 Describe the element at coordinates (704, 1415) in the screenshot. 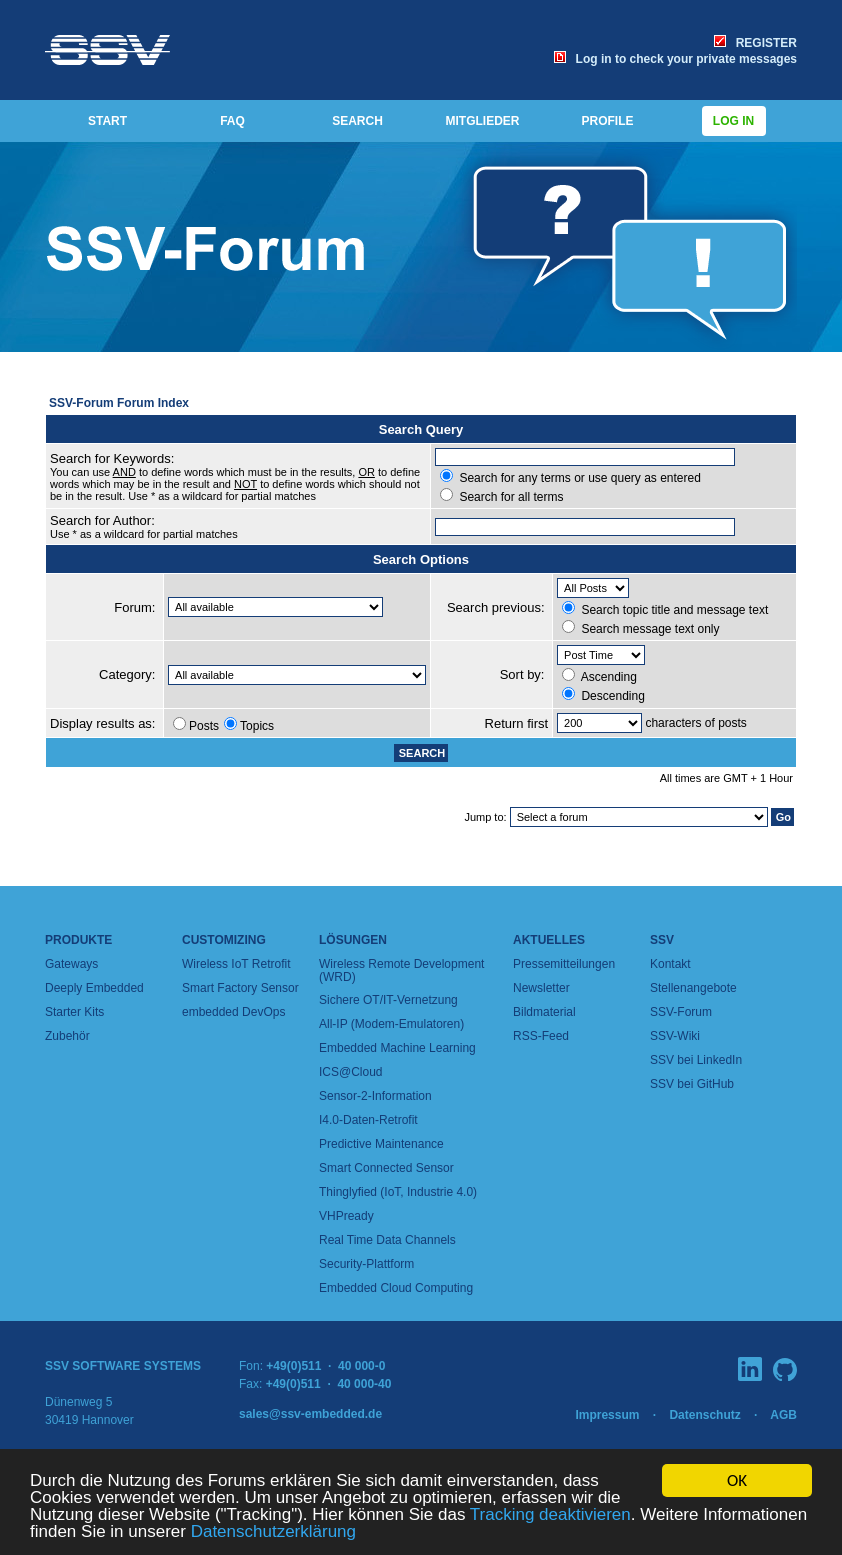

I see `Datenschutz` at that location.